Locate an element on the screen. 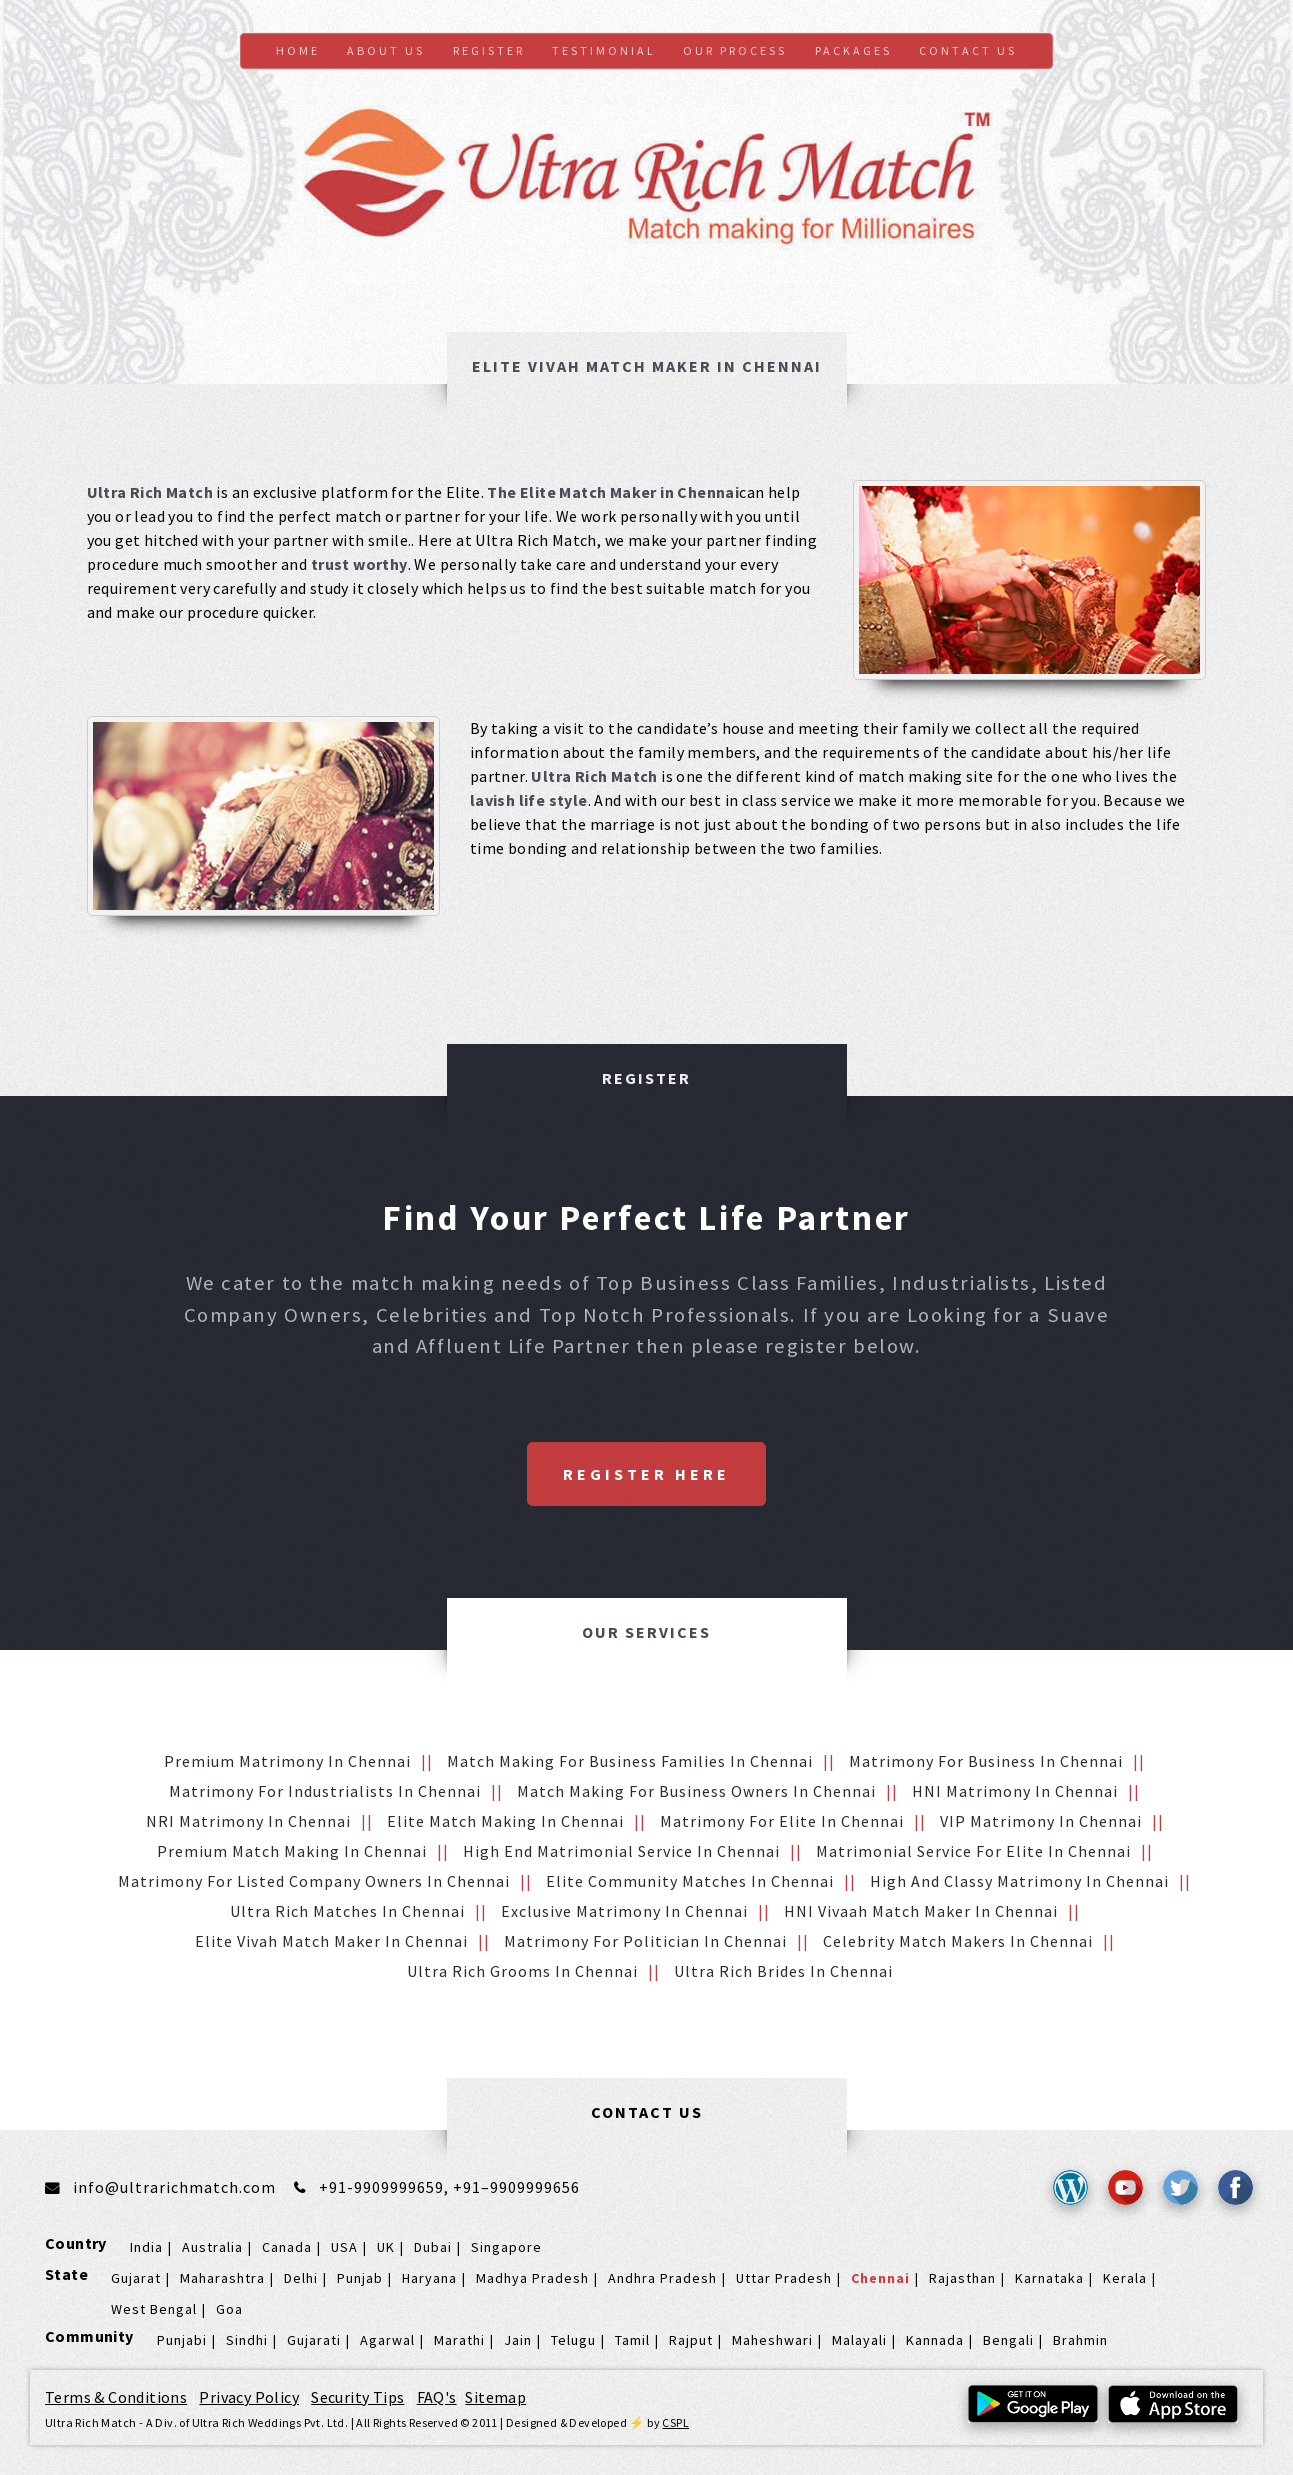 Image resolution: width=1293 pixels, height=2475 pixels. HNI Matrimony in Chennai is located at coordinates (1015, 1791).